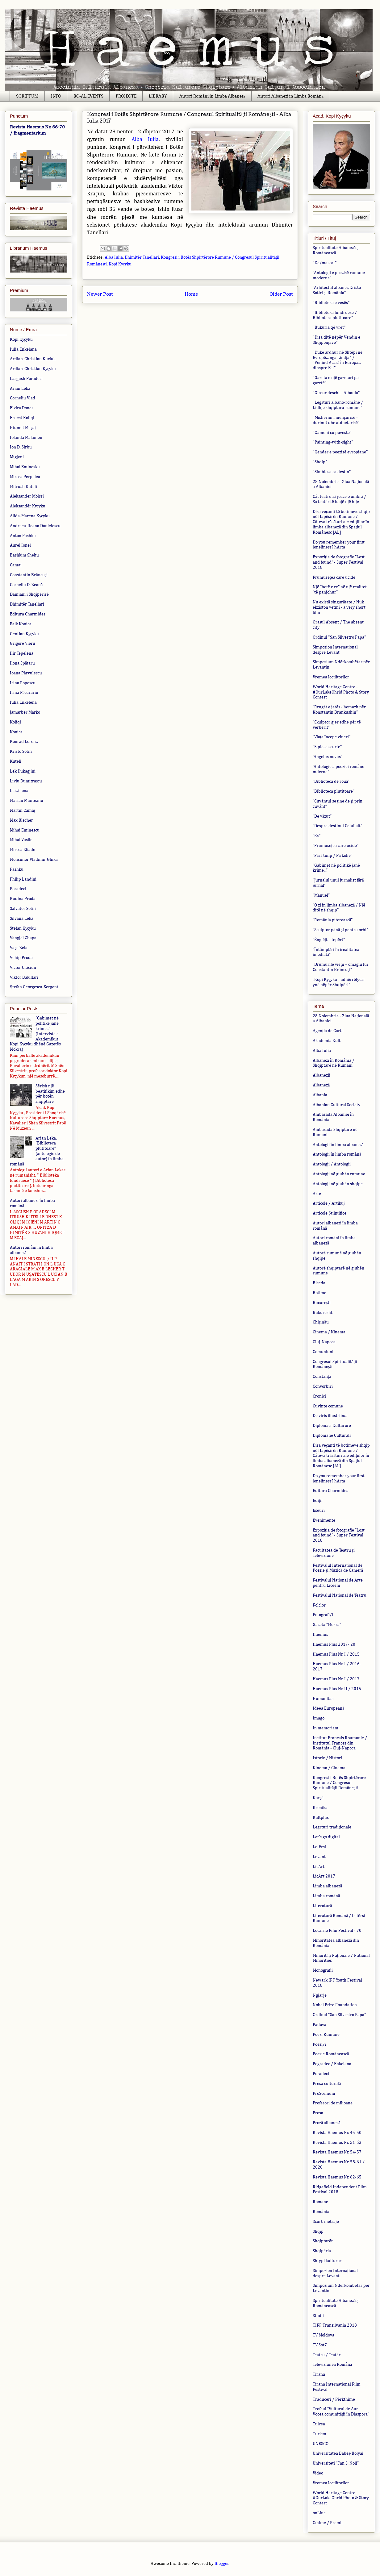 The width and height of the screenshot is (380, 2576). Describe the element at coordinates (332, 1435) in the screenshot. I see `Diplomație Culturală` at that location.